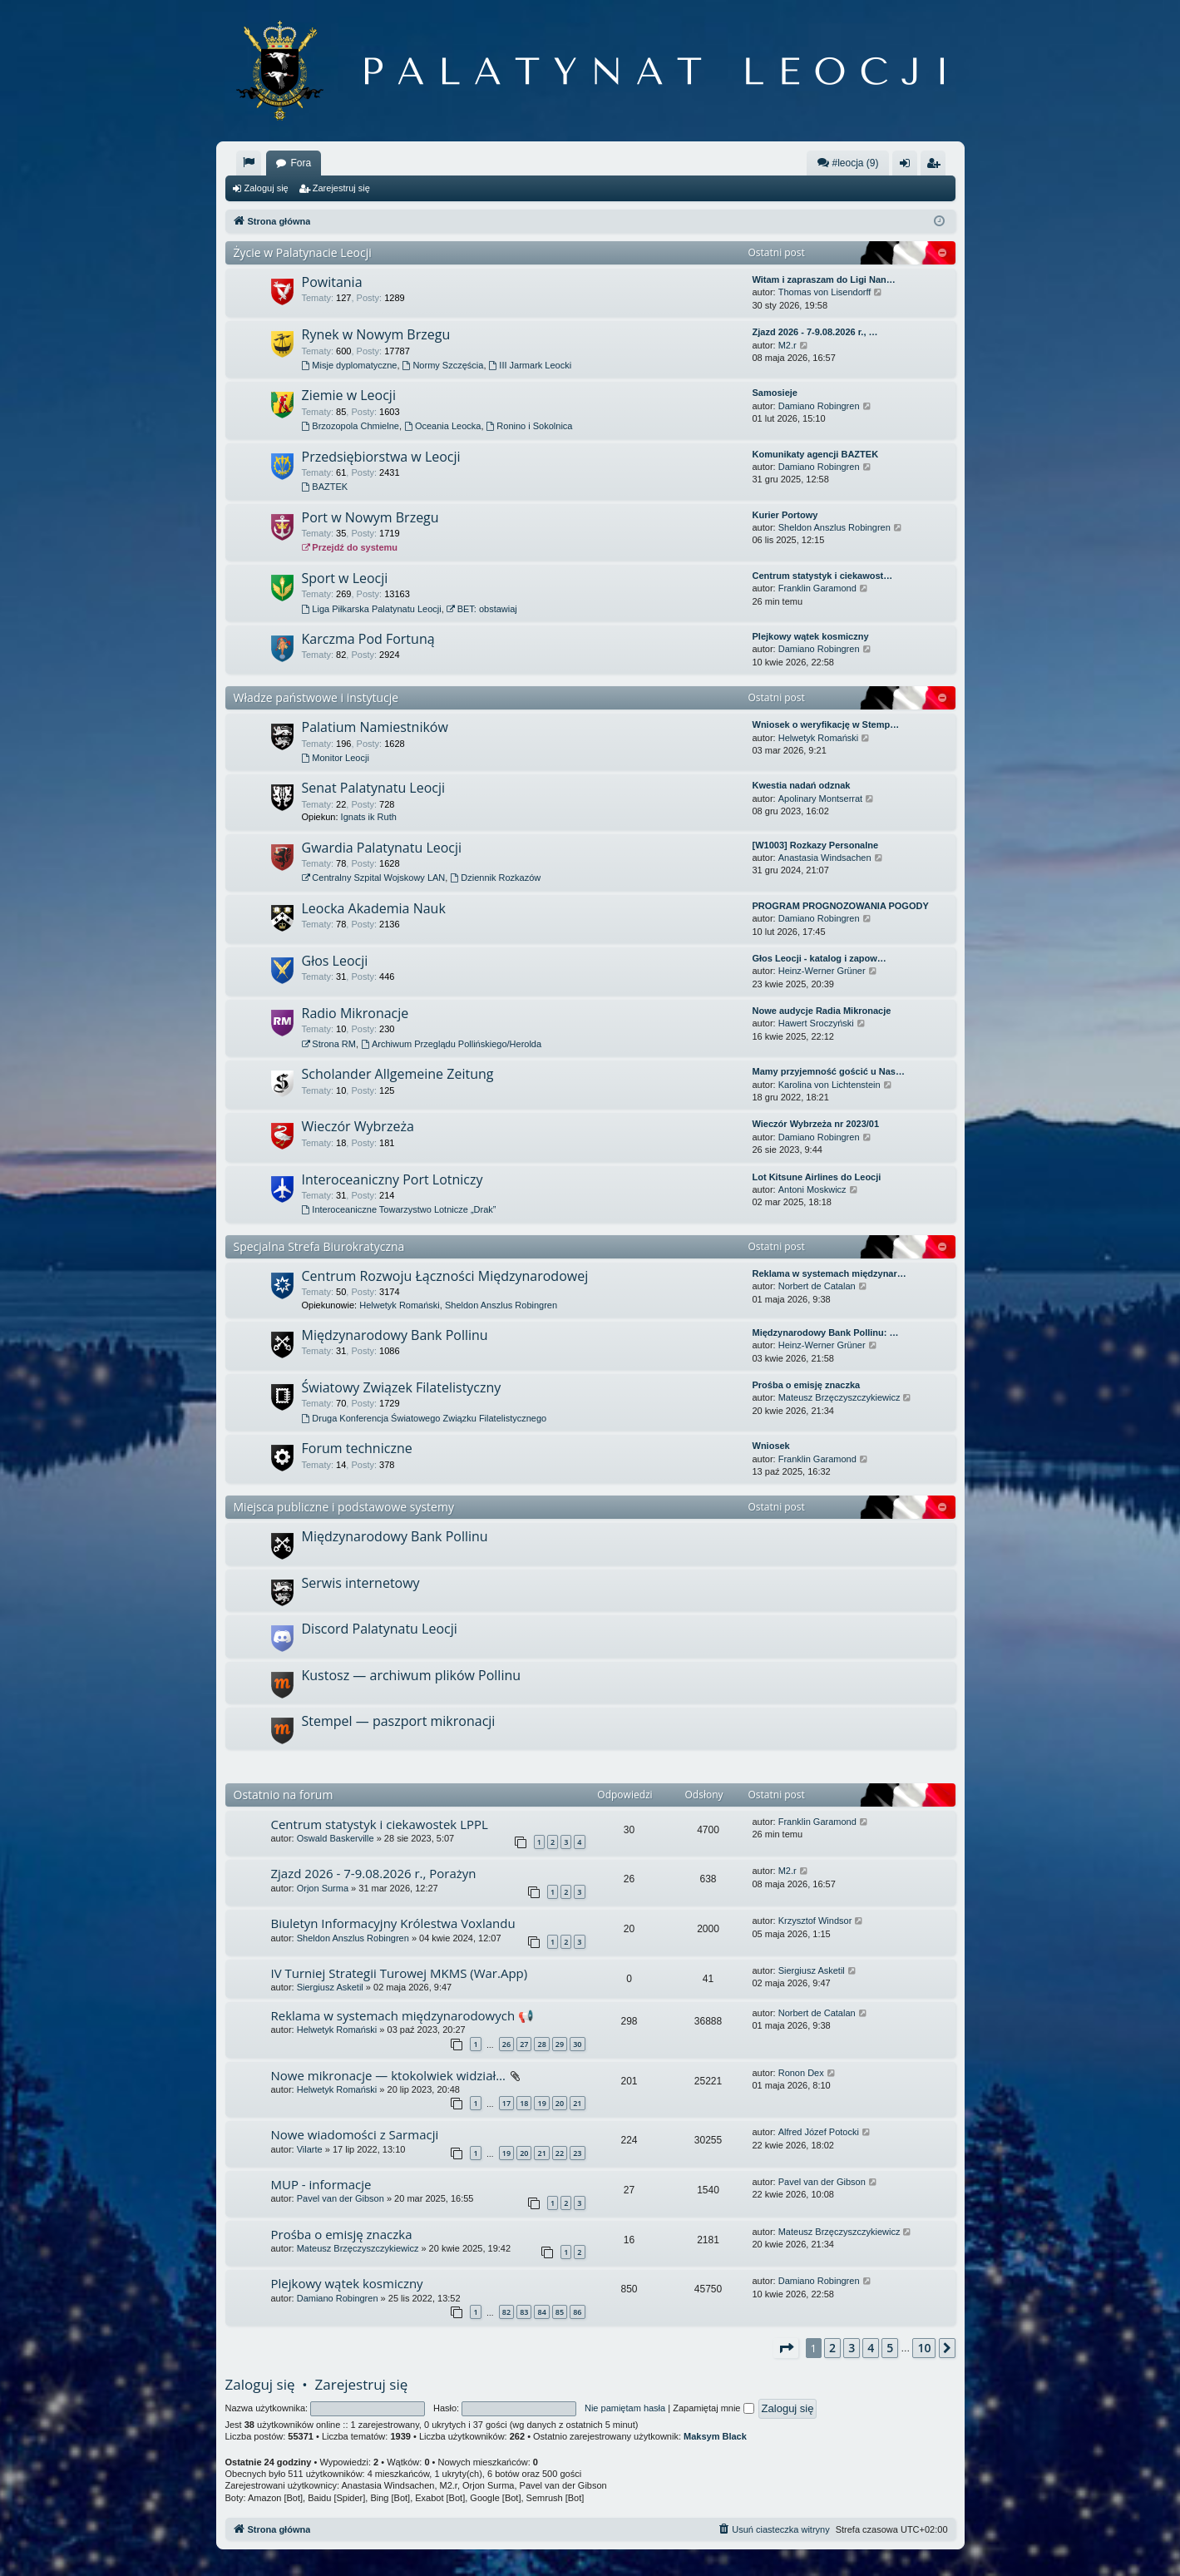 The height and width of the screenshot is (2576, 1180). I want to click on Archiwum Przeglądu Pollińskiego/Herolda, so click(451, 1044).